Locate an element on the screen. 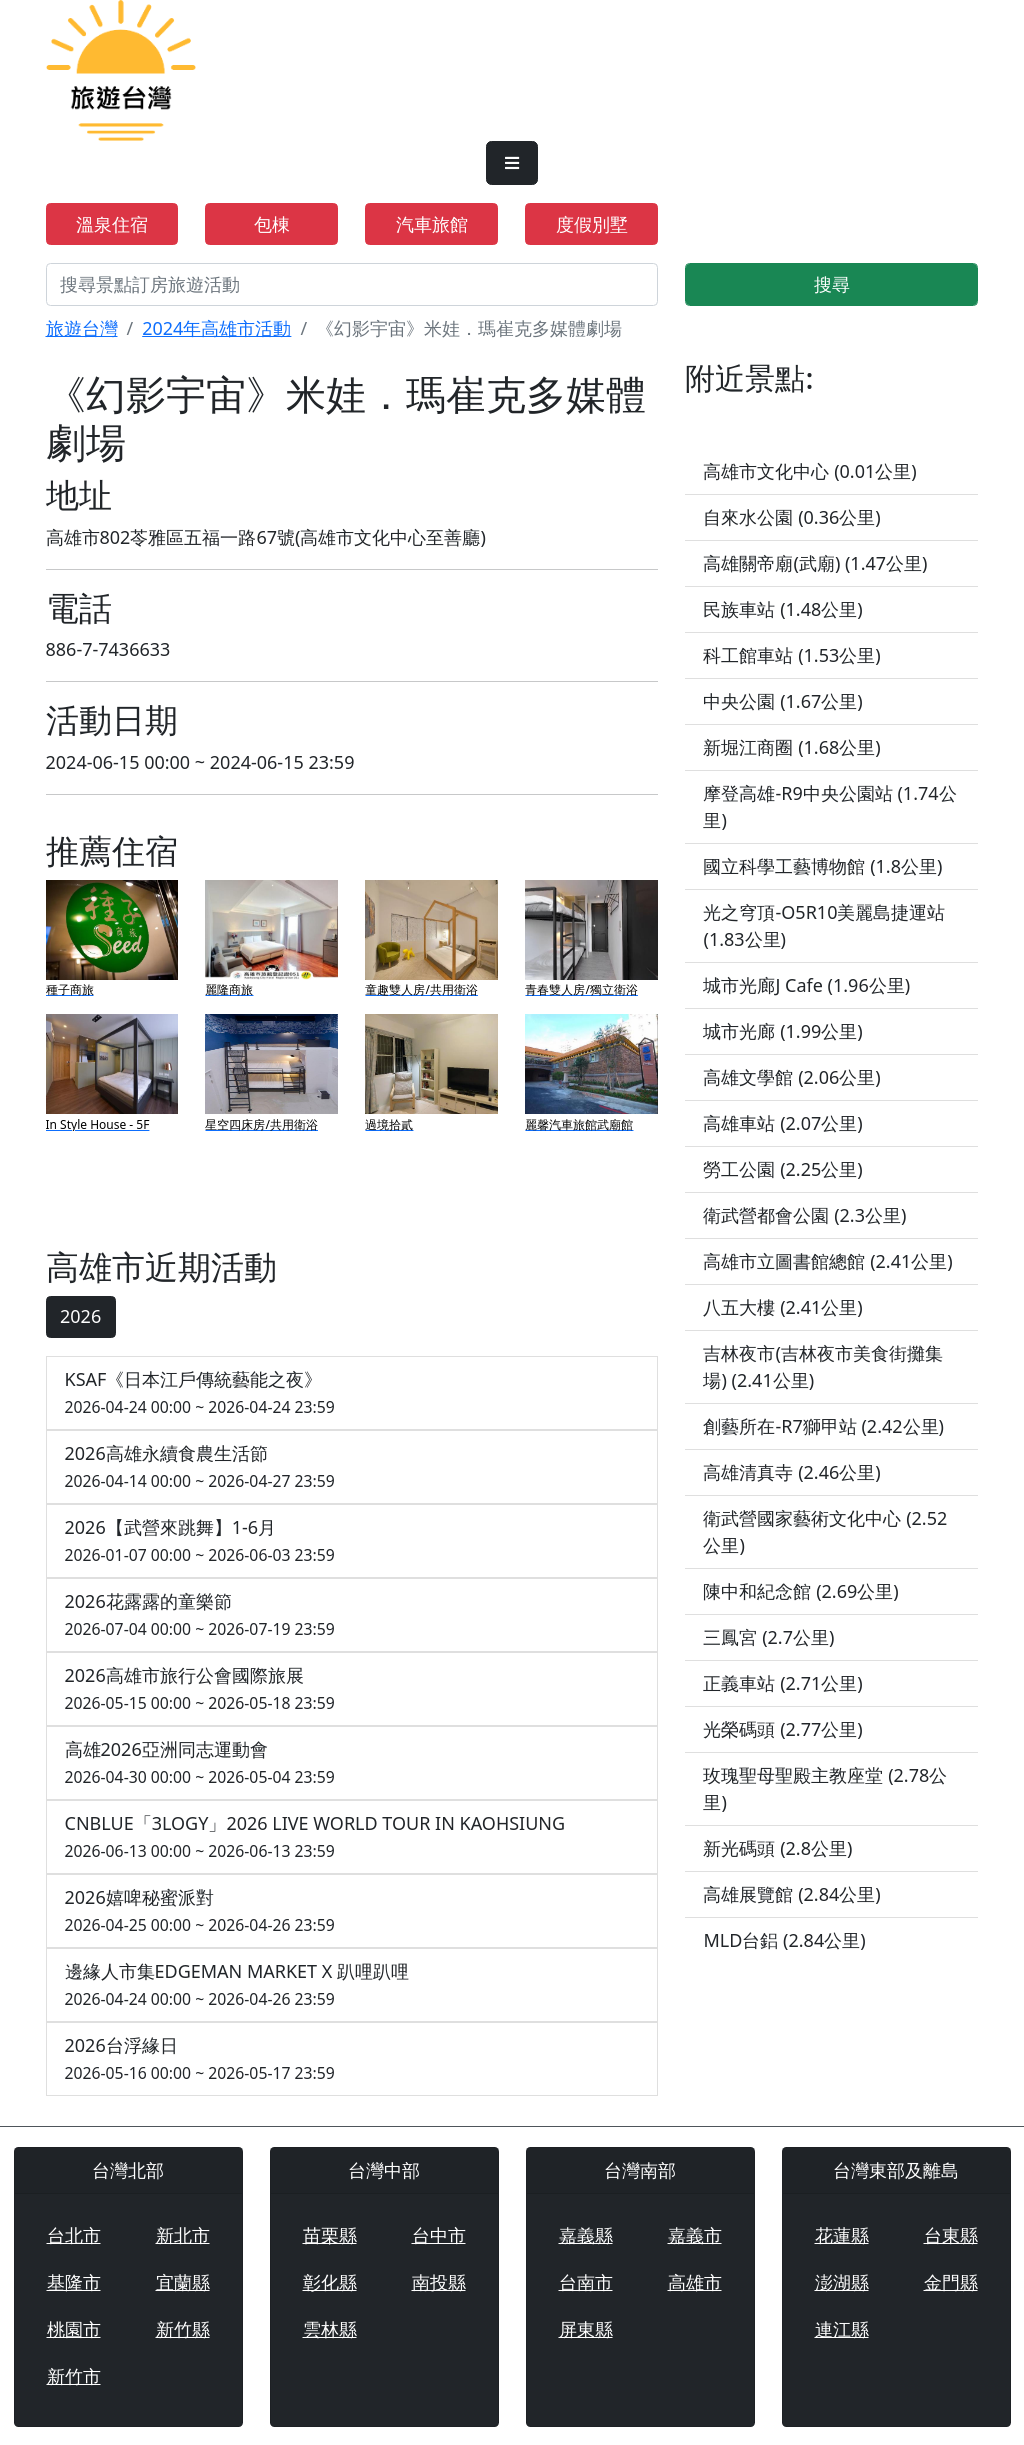 The height and width of the screenshot is (2445, 1024). 高雄市 is located at coordinates (695, 2282).